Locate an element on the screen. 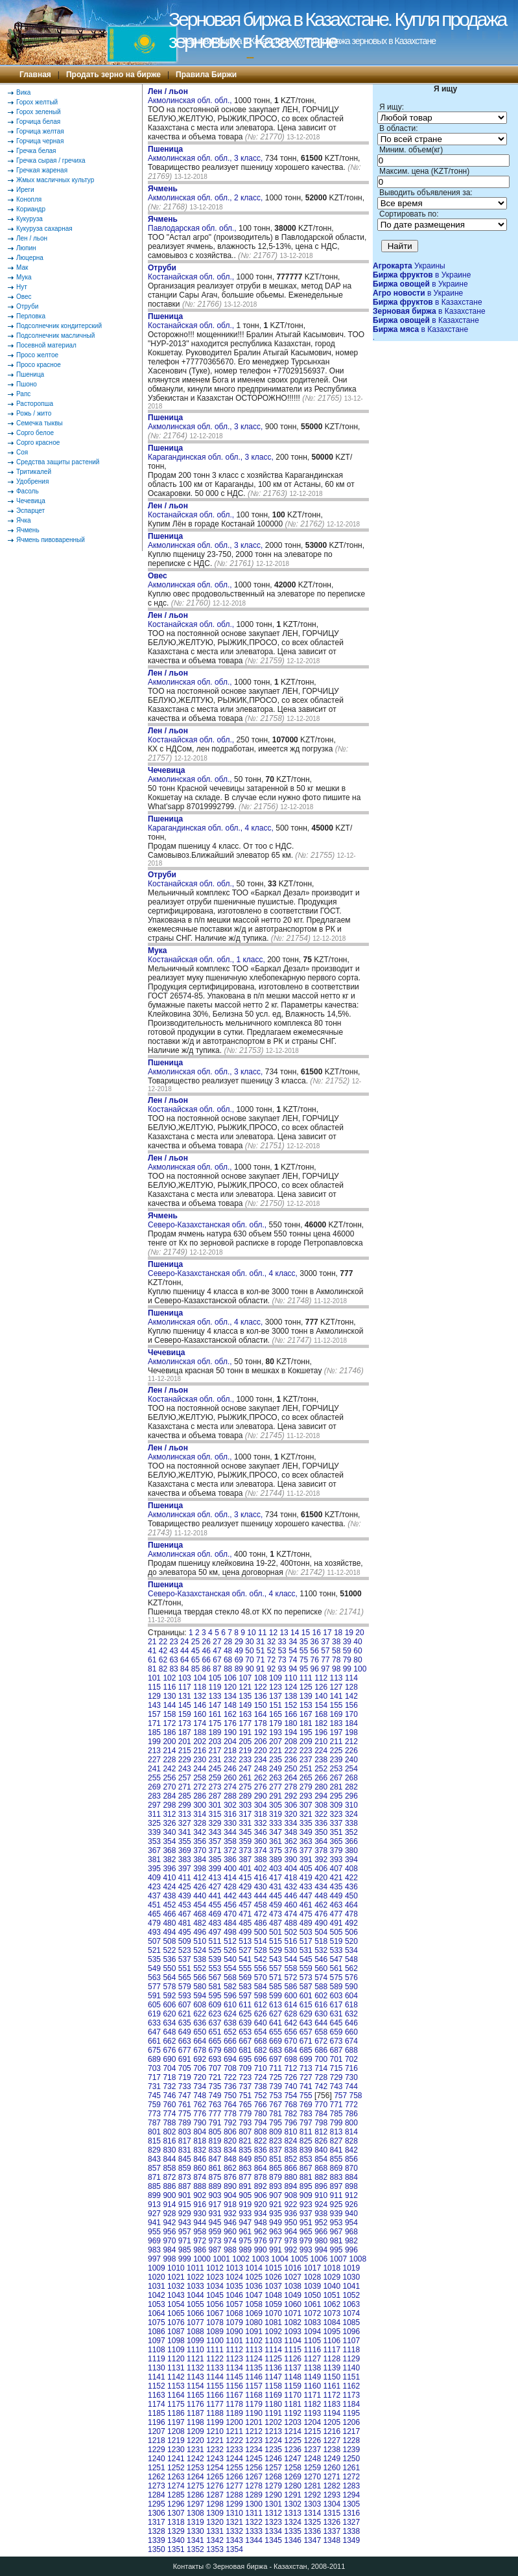 This screenshot has height=2576, width=518. 1282 is located at coordinates (331, 2485).